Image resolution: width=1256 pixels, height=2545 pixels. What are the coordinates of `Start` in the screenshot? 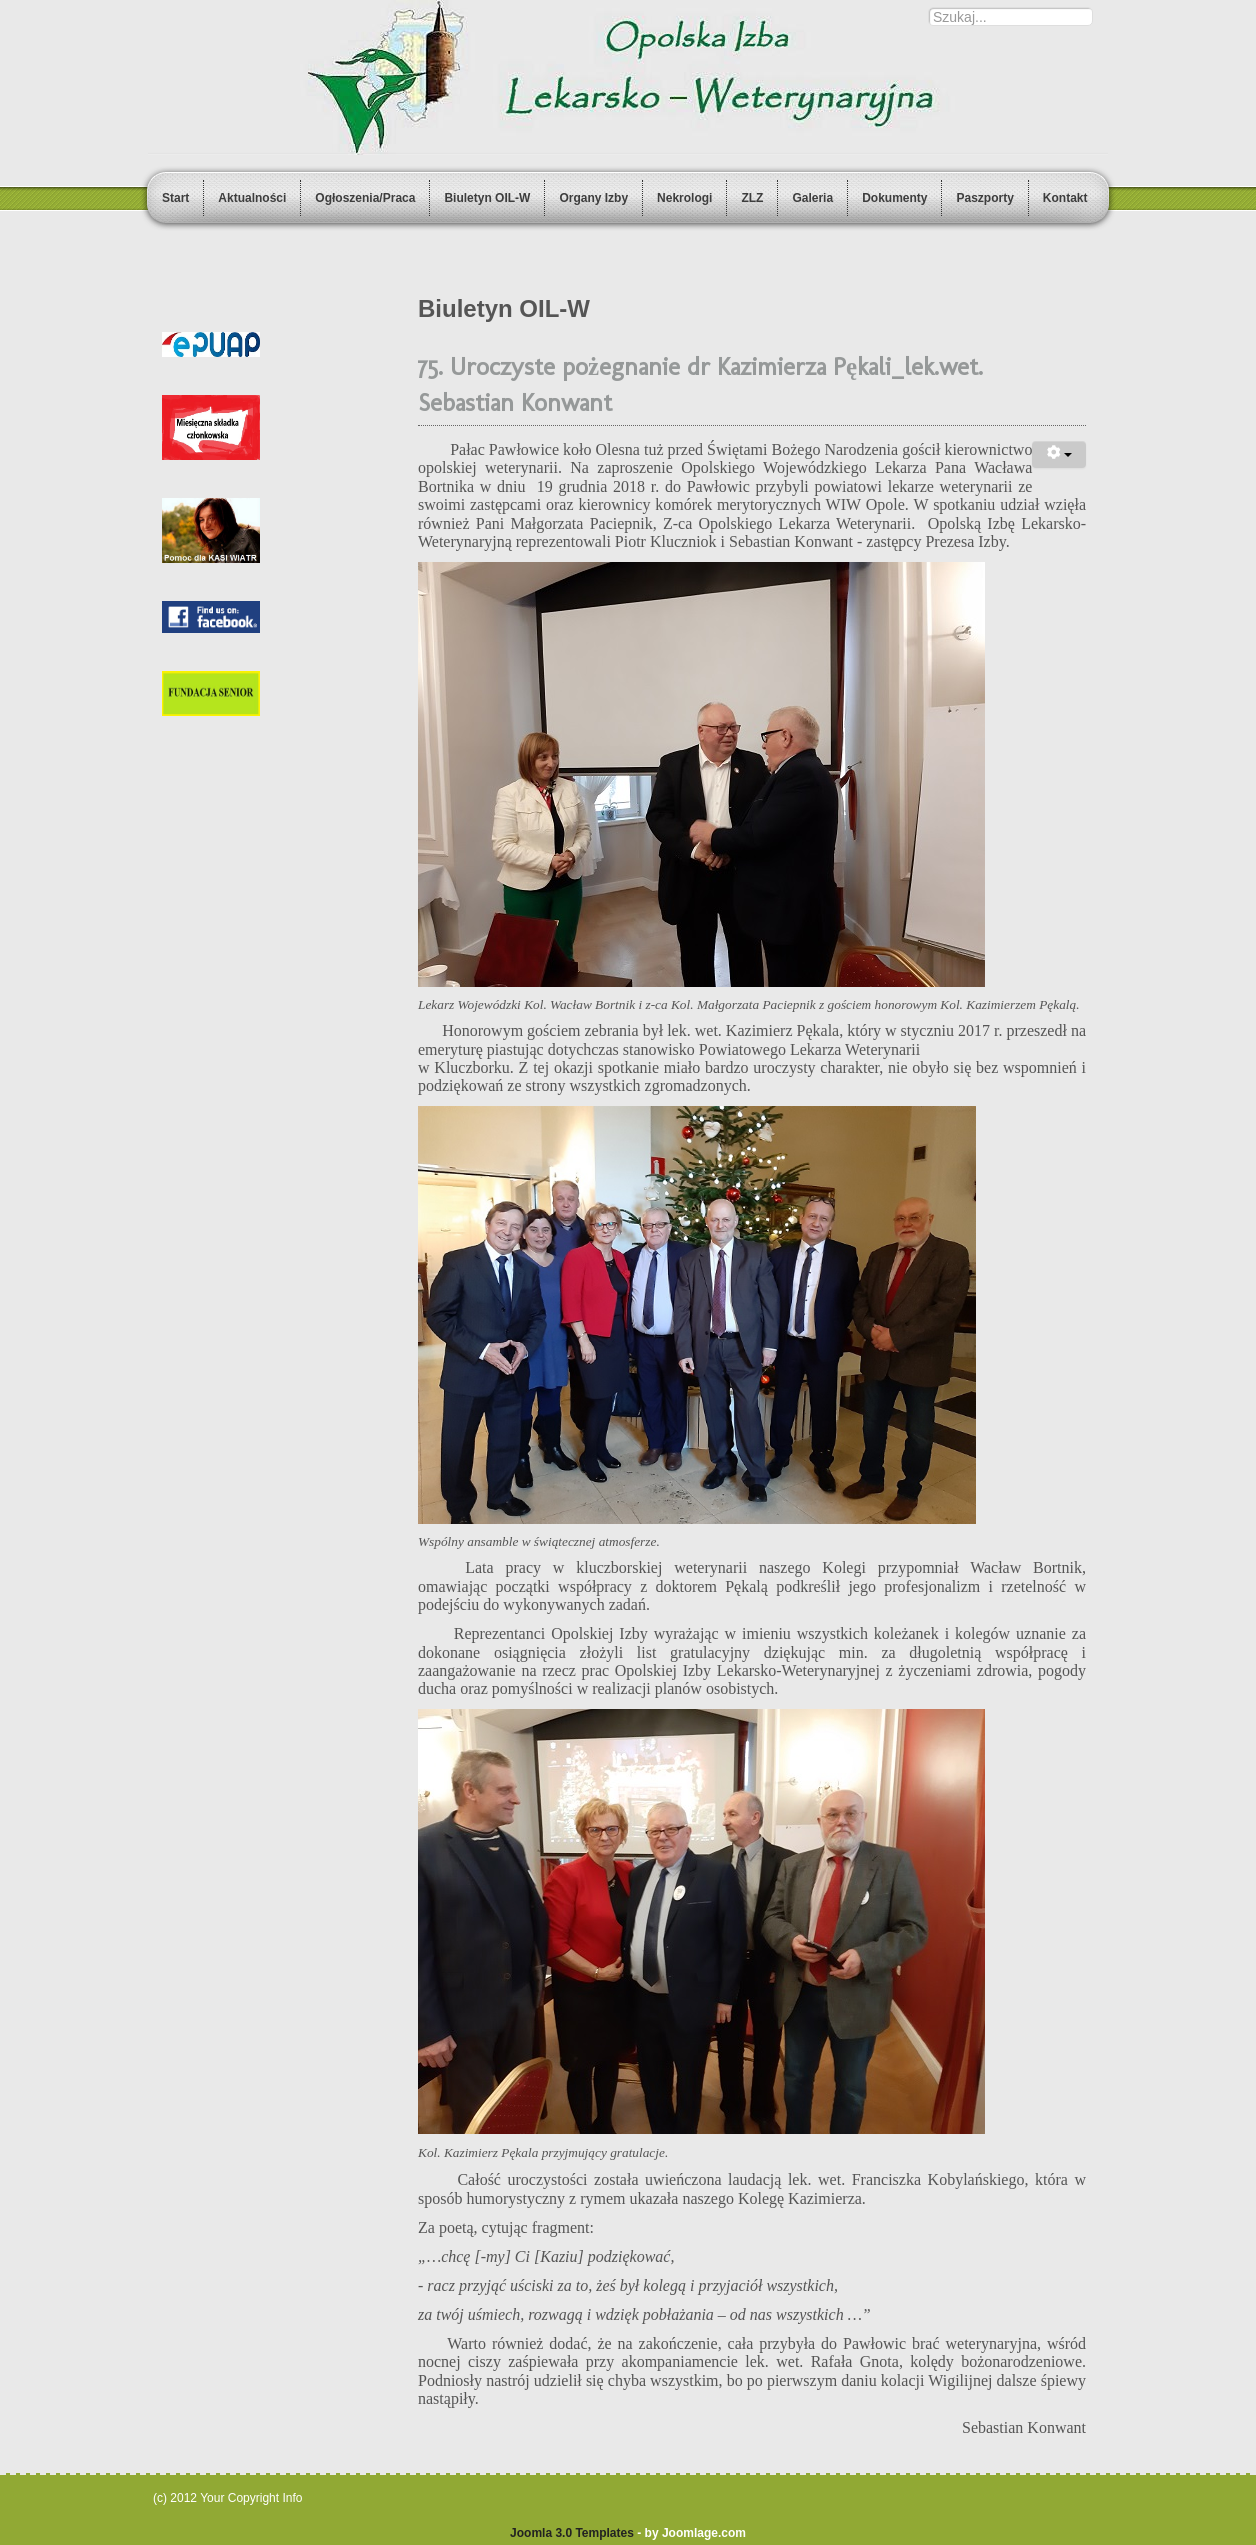 It's located at (175, 198).